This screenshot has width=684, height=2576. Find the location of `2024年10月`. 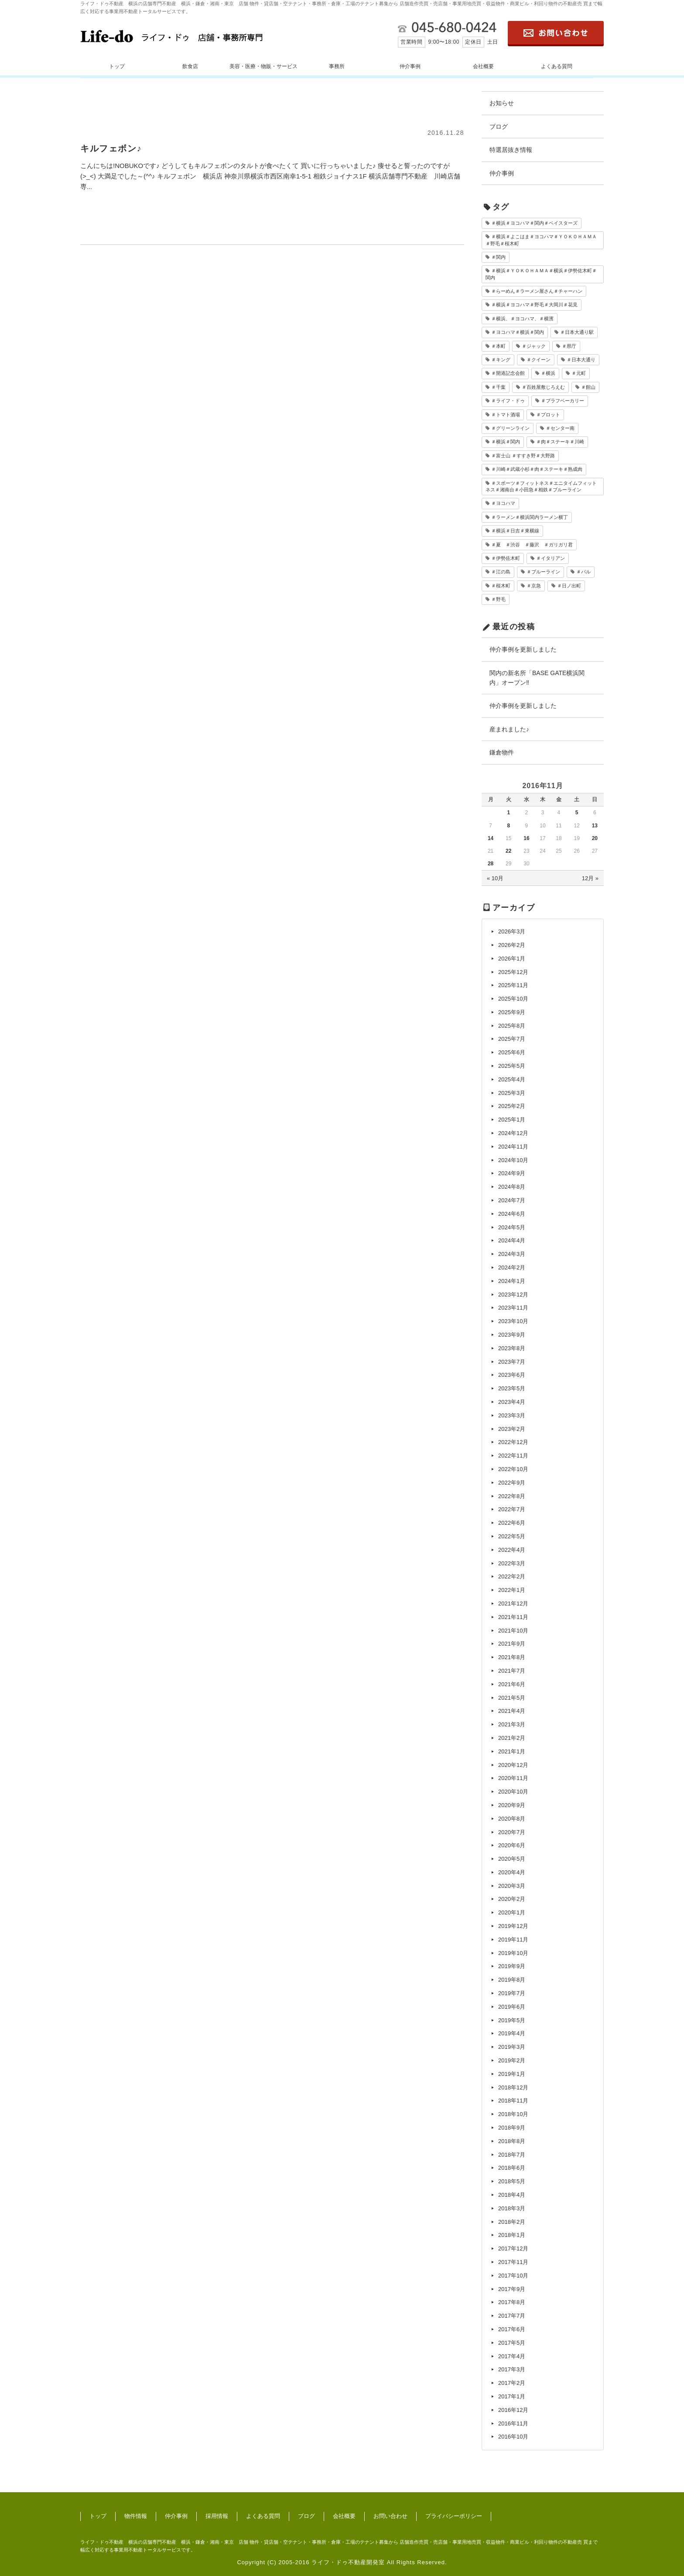

2024年10月 is located at coordinates (513, 1160).